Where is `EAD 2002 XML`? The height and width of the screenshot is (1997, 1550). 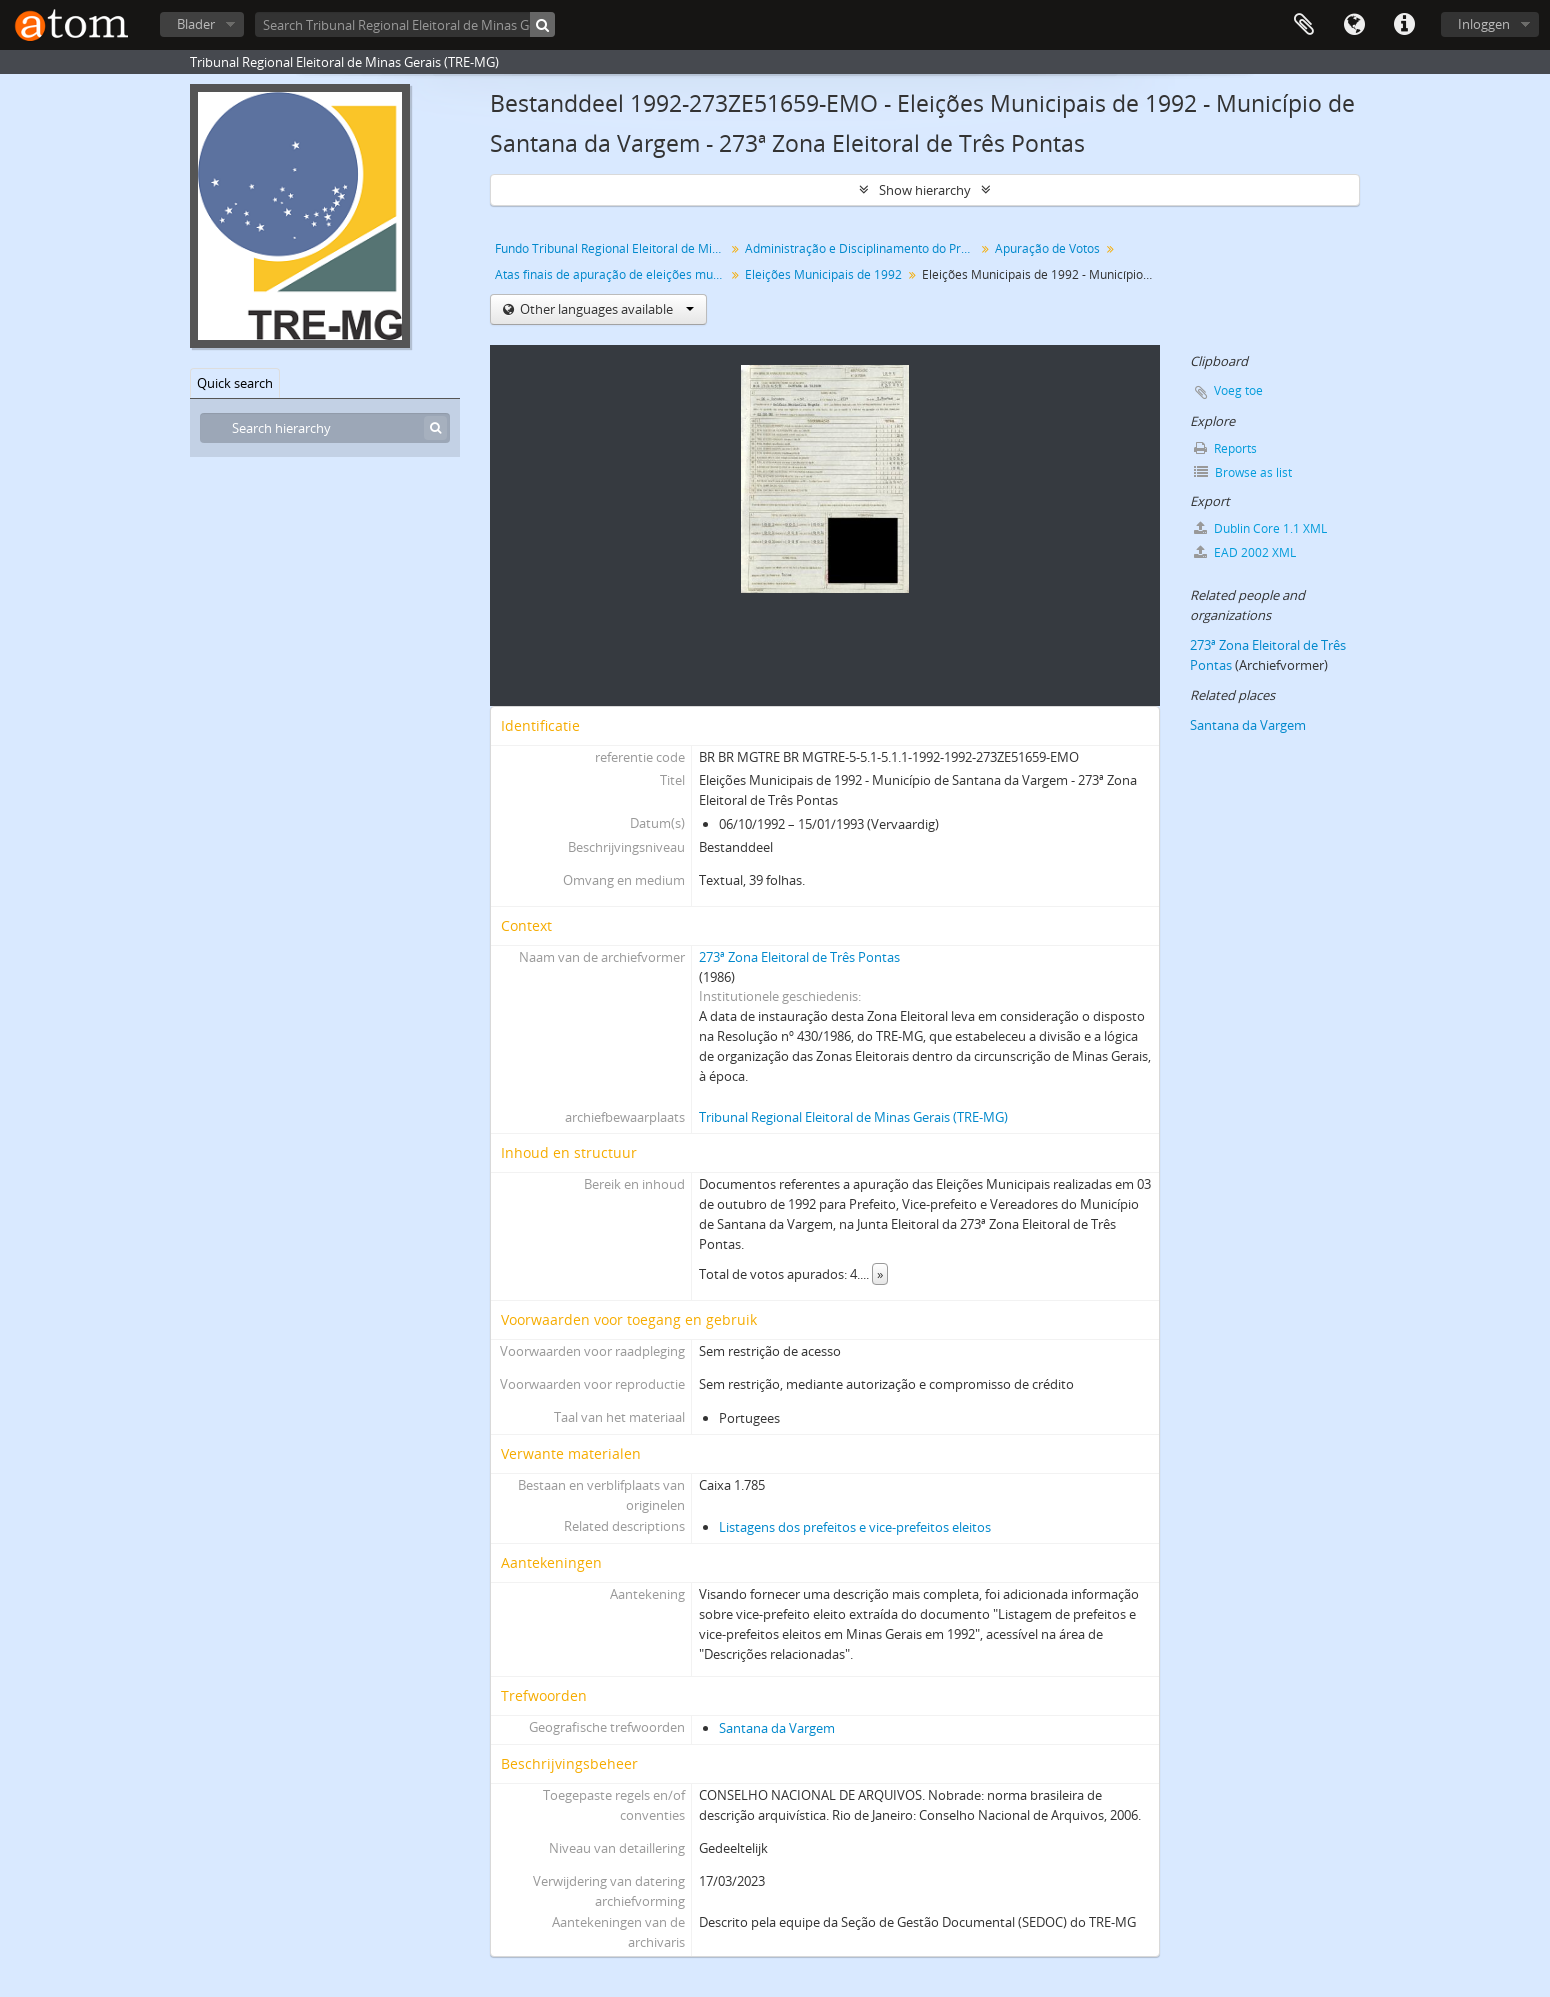
EAD 2002 XML is located at coordinates (1245, 552).